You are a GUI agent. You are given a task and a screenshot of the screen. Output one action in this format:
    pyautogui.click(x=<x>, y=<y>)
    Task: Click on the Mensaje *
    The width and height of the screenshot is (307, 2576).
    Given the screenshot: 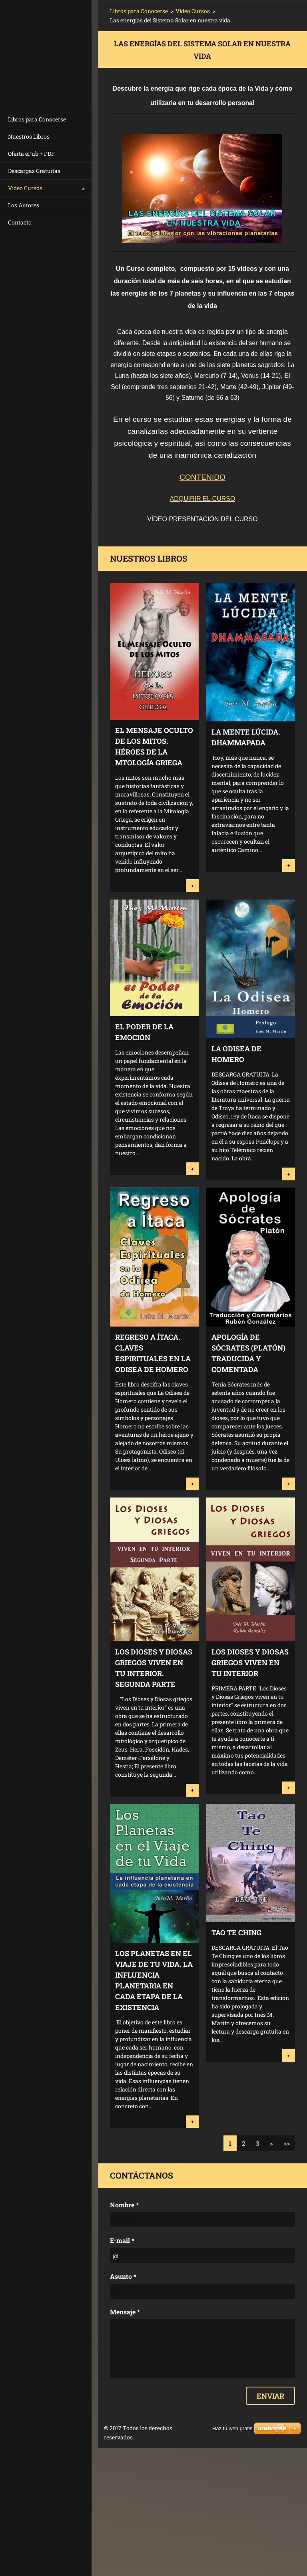 What is the action you would take?
    pyautogui.click(x=125, y=2312)
    